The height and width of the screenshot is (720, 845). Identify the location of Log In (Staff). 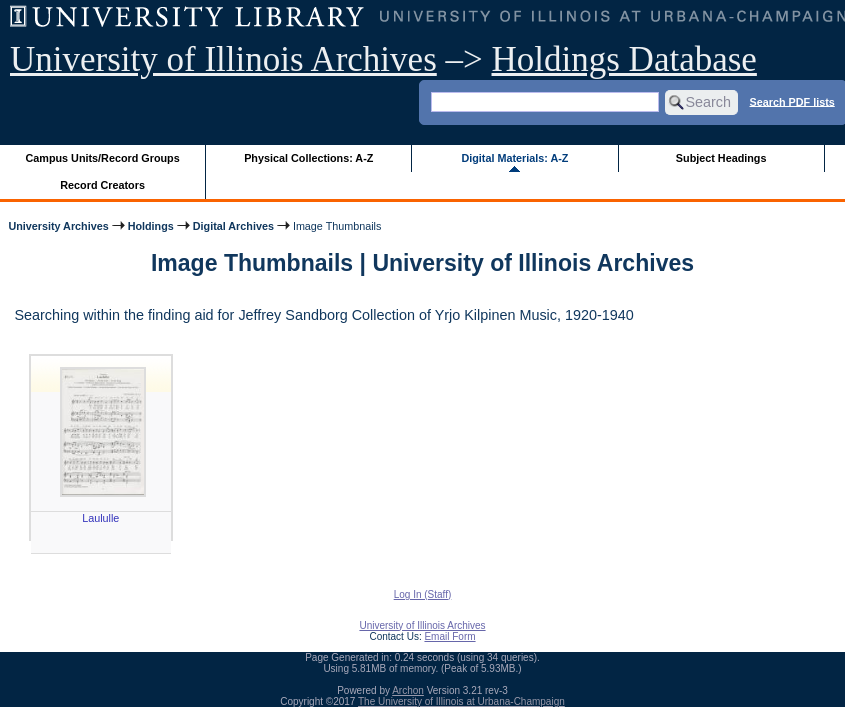
(423, 594).